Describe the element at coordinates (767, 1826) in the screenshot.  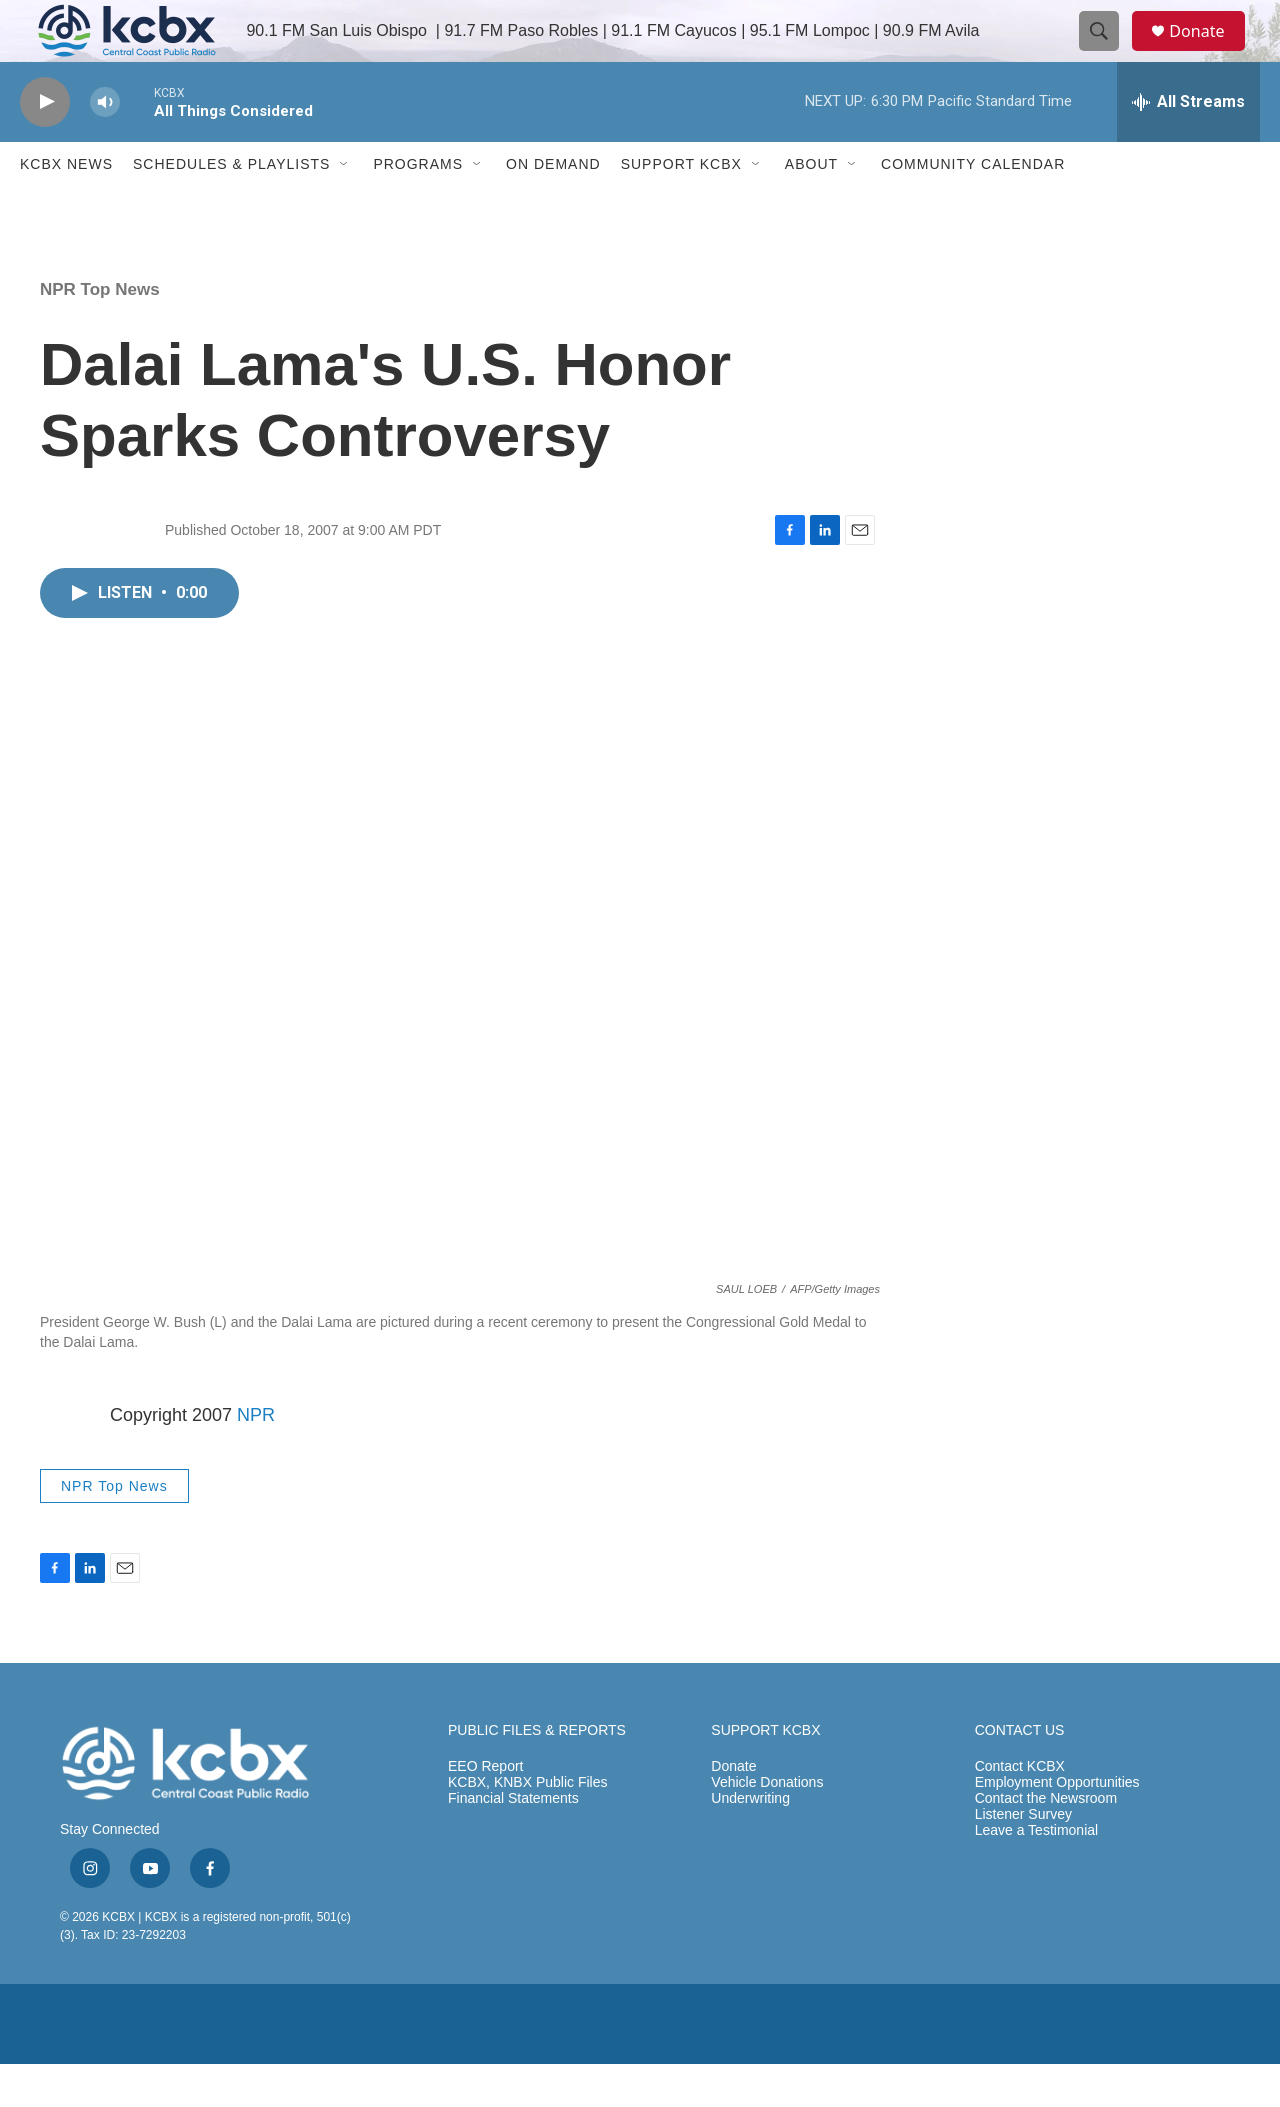
I see `Vehicle Donations` at that location.